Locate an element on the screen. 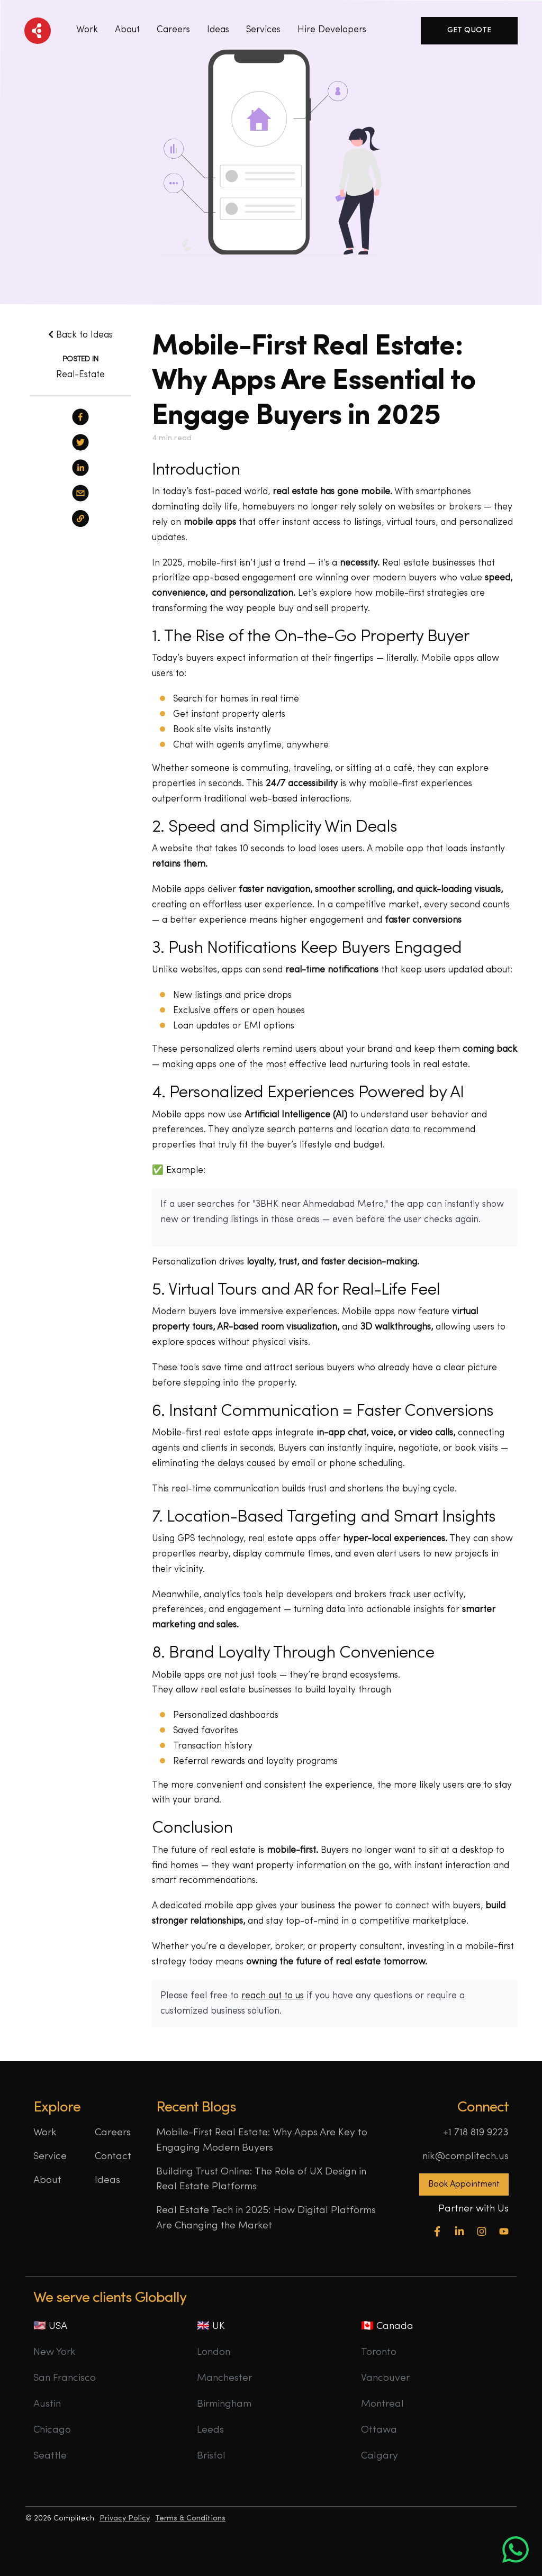  New York is located at coordinates (54, 2352).